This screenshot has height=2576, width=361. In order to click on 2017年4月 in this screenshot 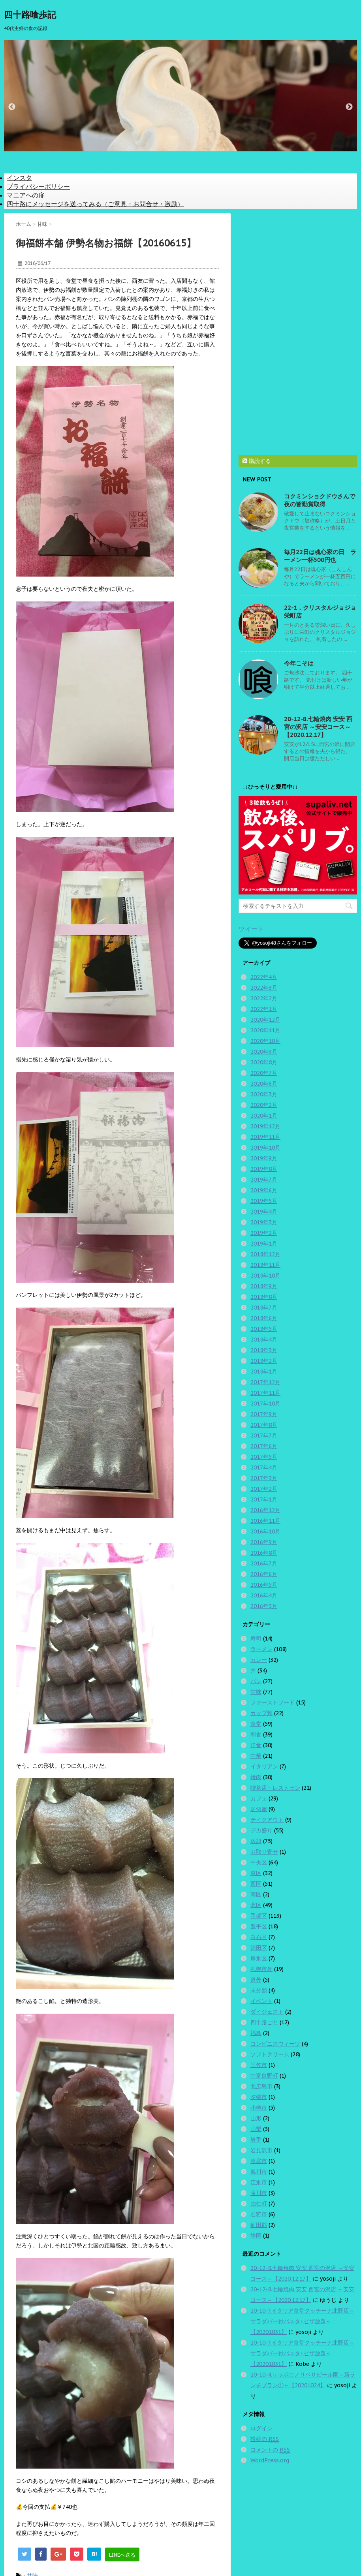, I will do `click(263, 1467)`.